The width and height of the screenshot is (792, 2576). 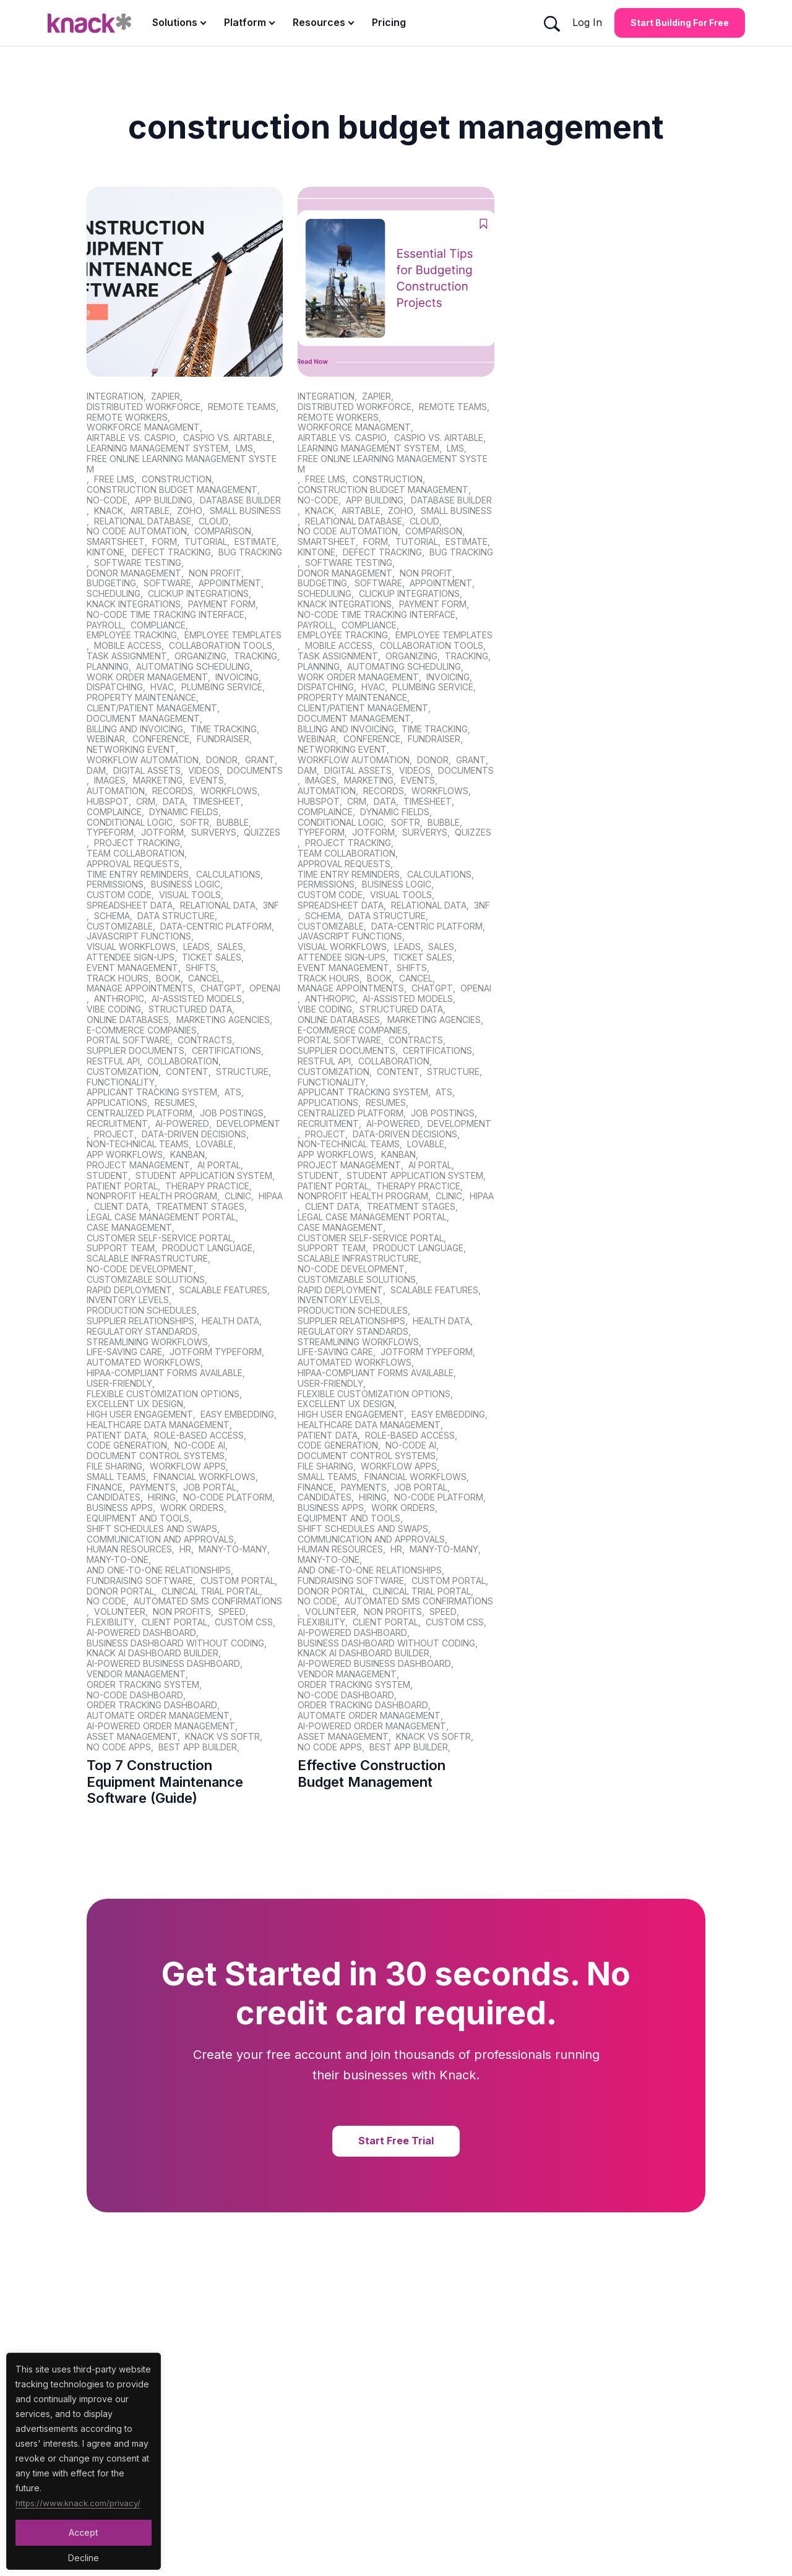 I want to click on contracts, so click(x=205, y=1040).